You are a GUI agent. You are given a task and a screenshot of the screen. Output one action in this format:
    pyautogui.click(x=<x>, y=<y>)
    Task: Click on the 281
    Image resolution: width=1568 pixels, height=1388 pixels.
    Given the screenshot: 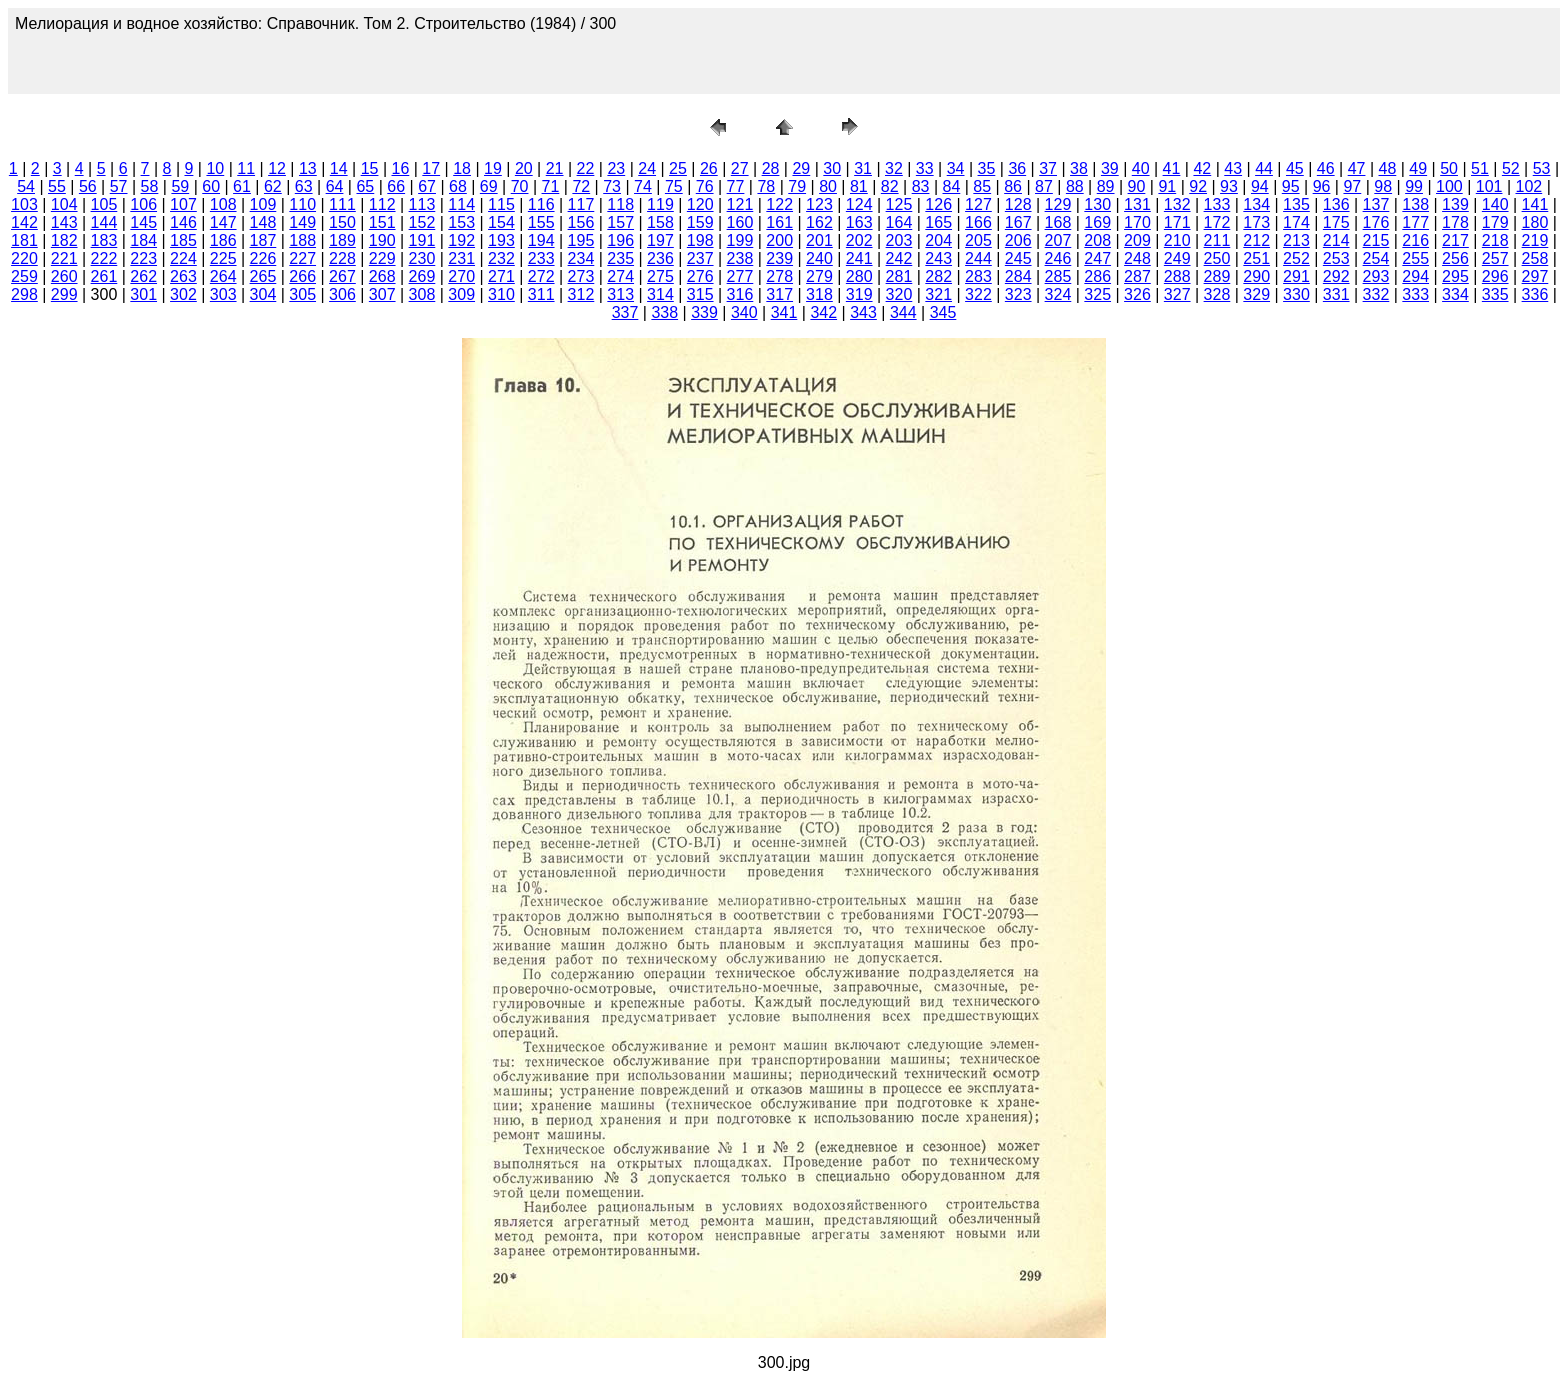 What is the action you would take?
    pyautogui.click(x=899, y=276)
    